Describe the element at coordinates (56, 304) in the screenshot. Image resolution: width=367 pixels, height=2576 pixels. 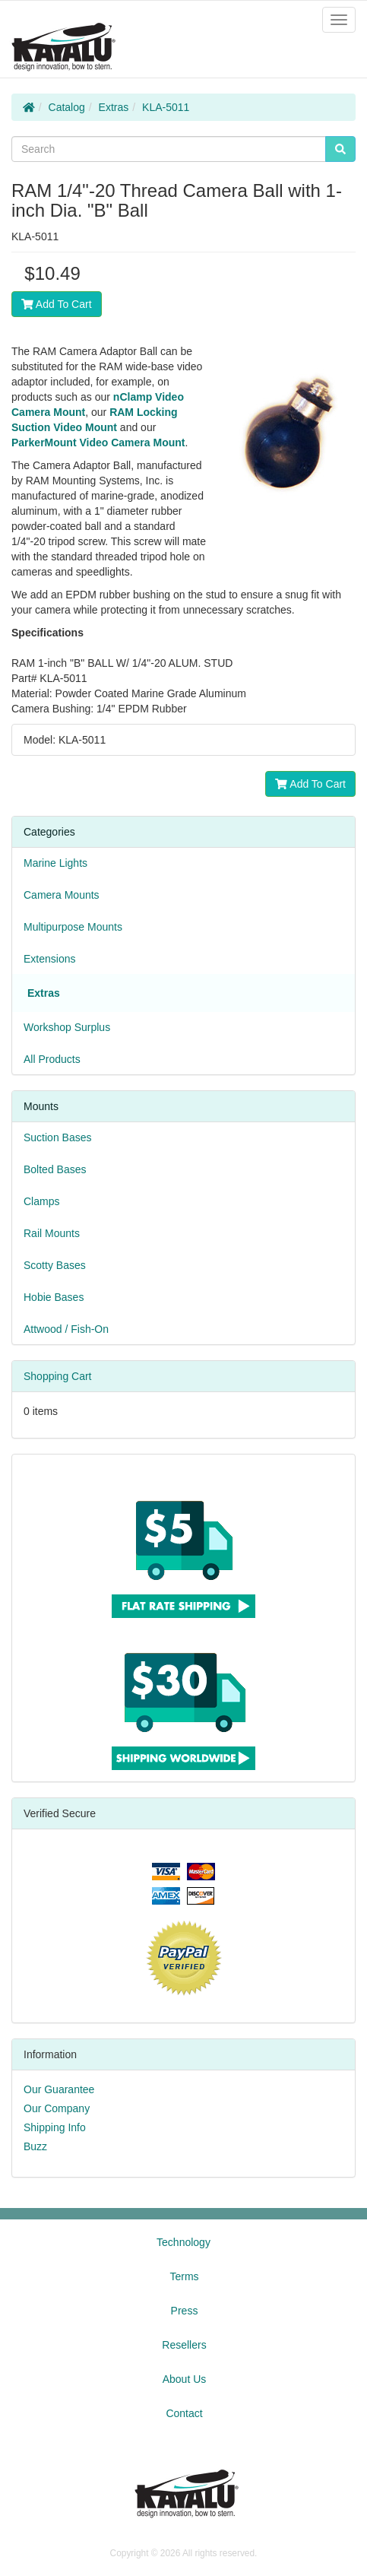
I see `Add To Cart` at that location.